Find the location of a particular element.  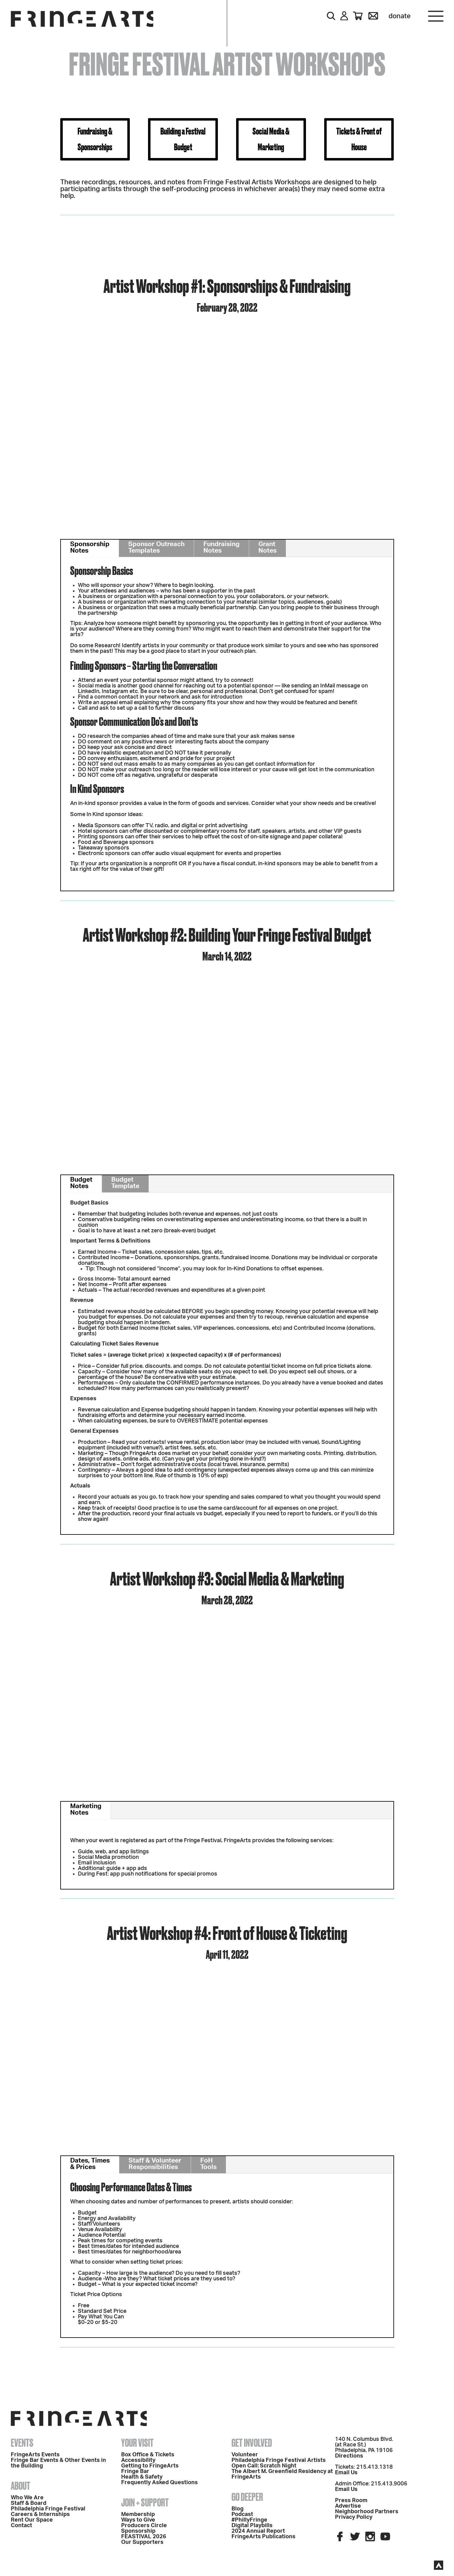

Fundraising Notes is located at coordinates (221, 547).